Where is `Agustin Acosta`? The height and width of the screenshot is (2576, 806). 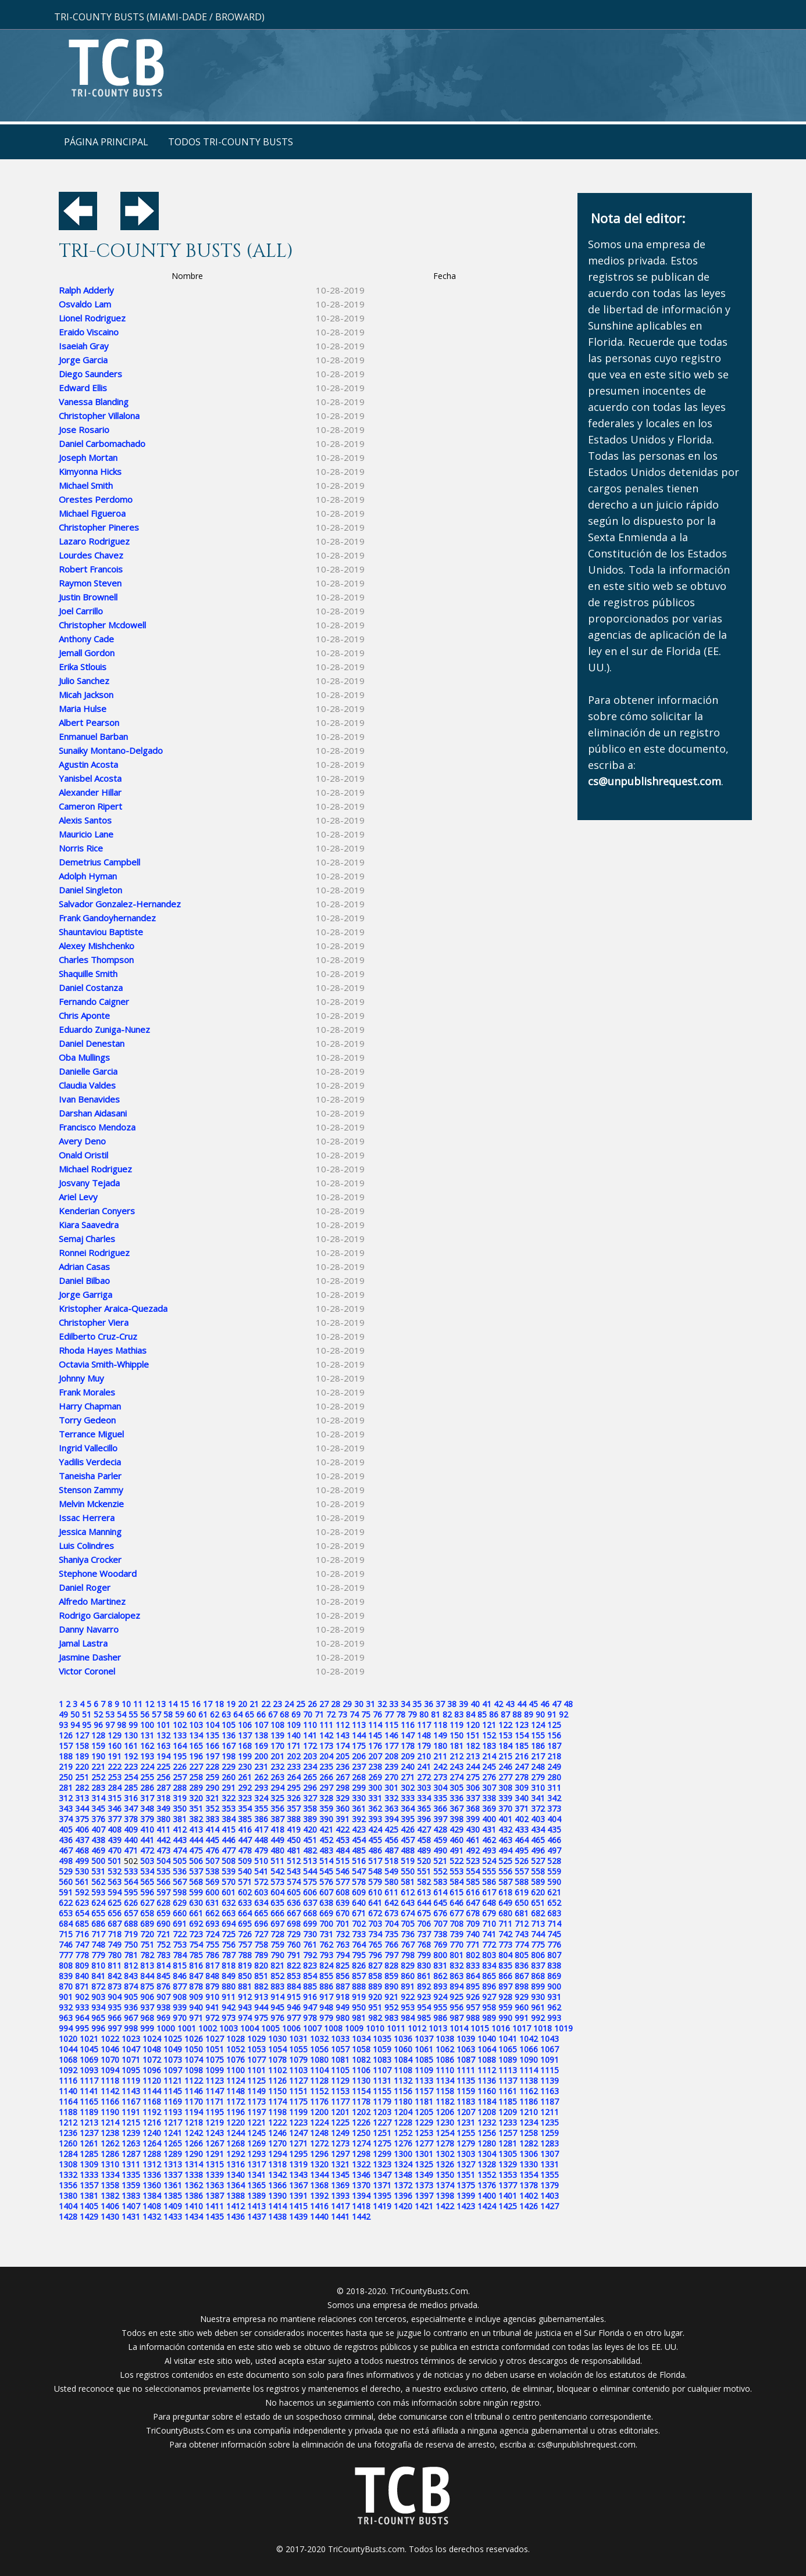
Agustin Acosta is located at coordinates (88, 764).